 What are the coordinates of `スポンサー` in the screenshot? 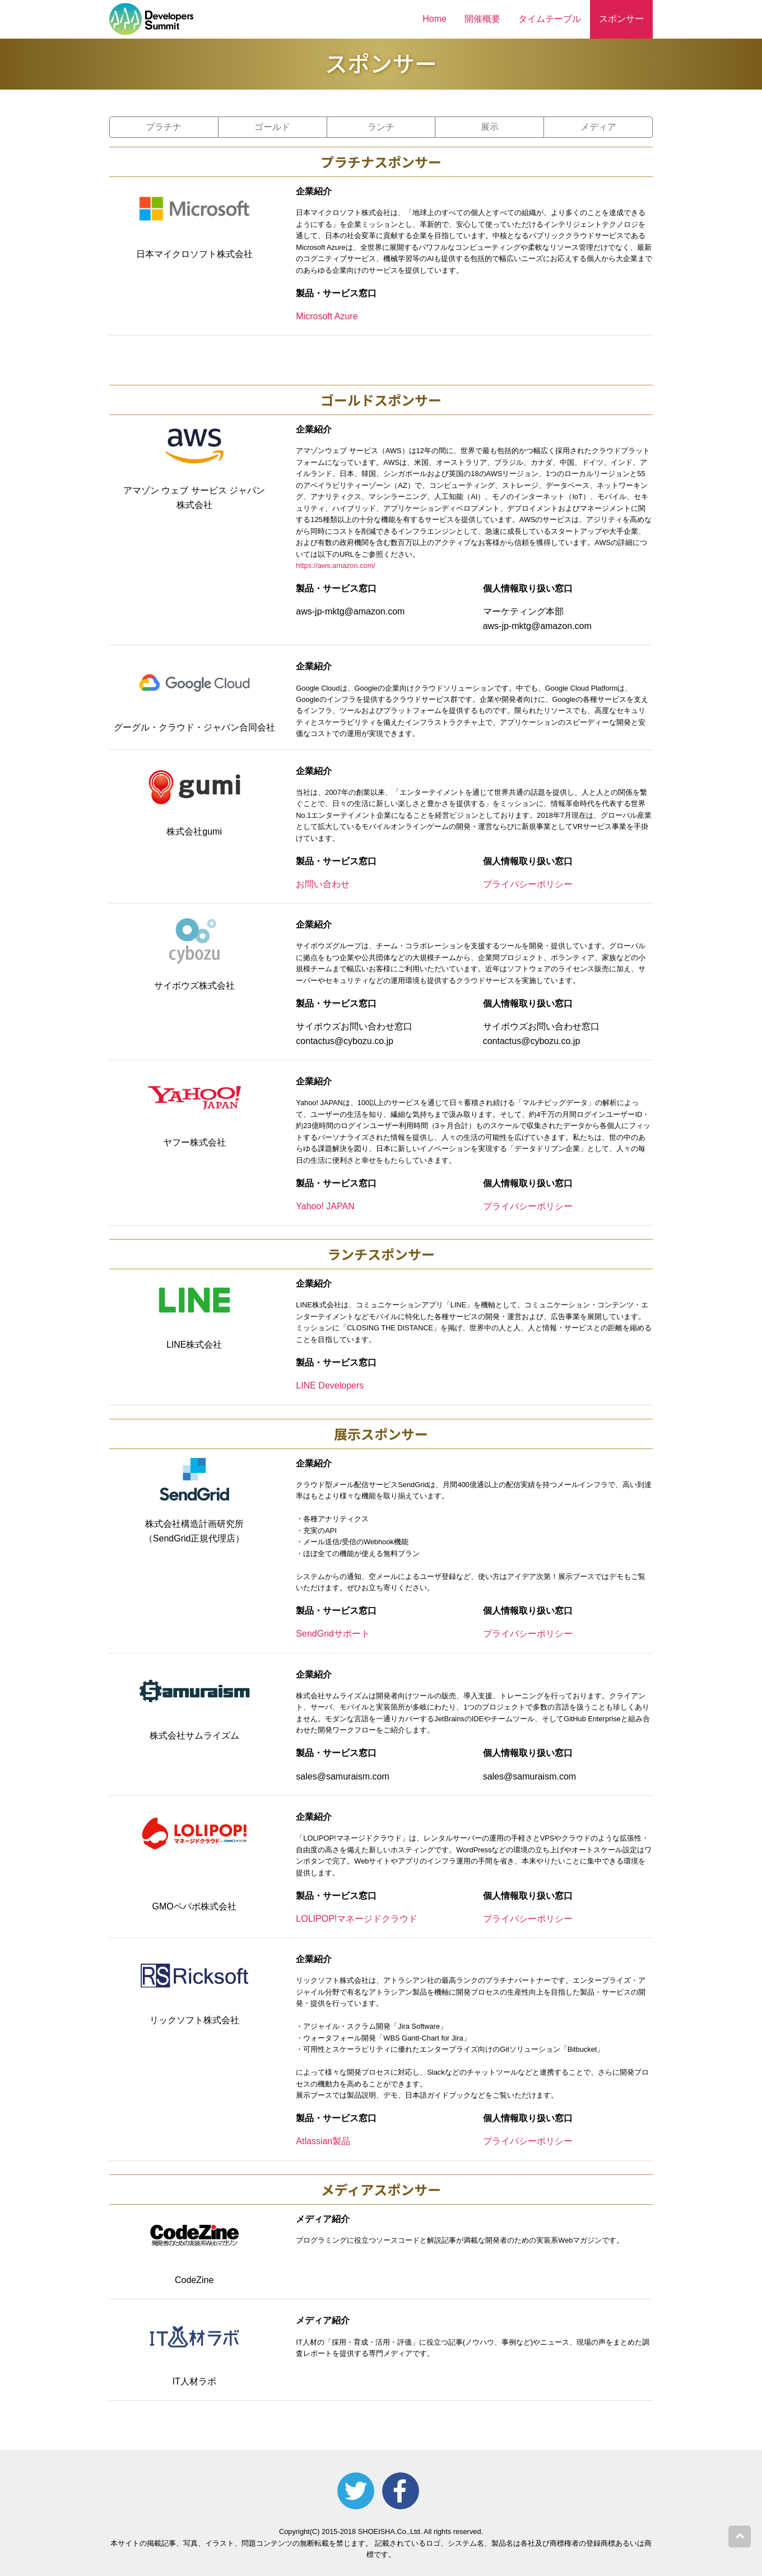 It's located at (621, 19).